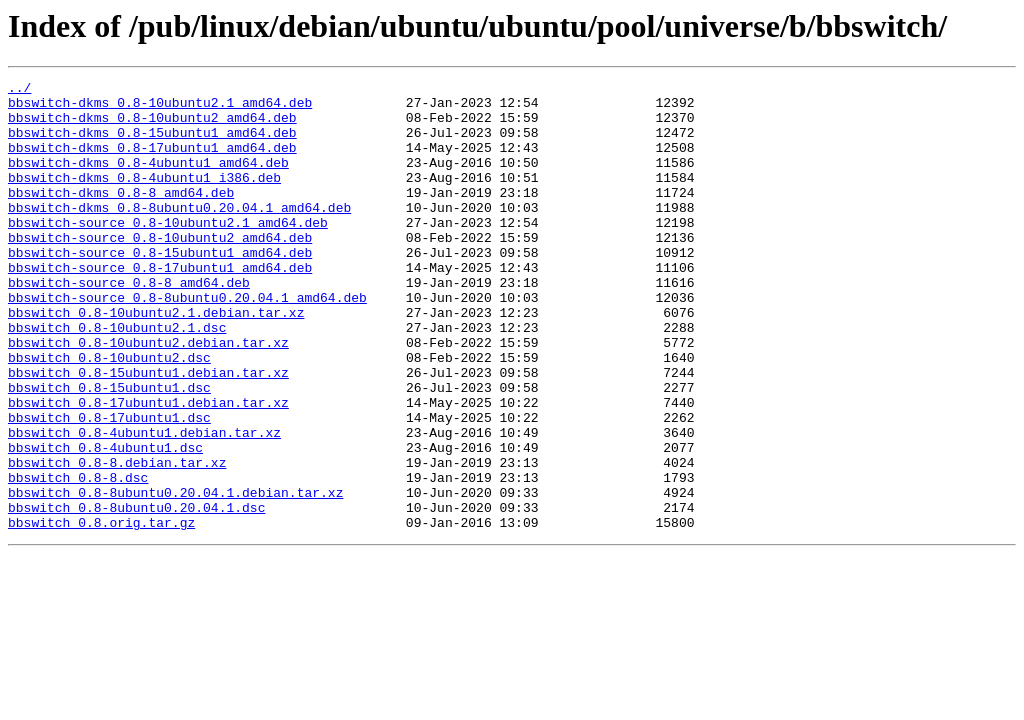 The width and height of the screenshot is (1024, 720). I want to click on bbswitch-dkms_0.8-4ubuntu1_i386.deb, so click(144, 198).